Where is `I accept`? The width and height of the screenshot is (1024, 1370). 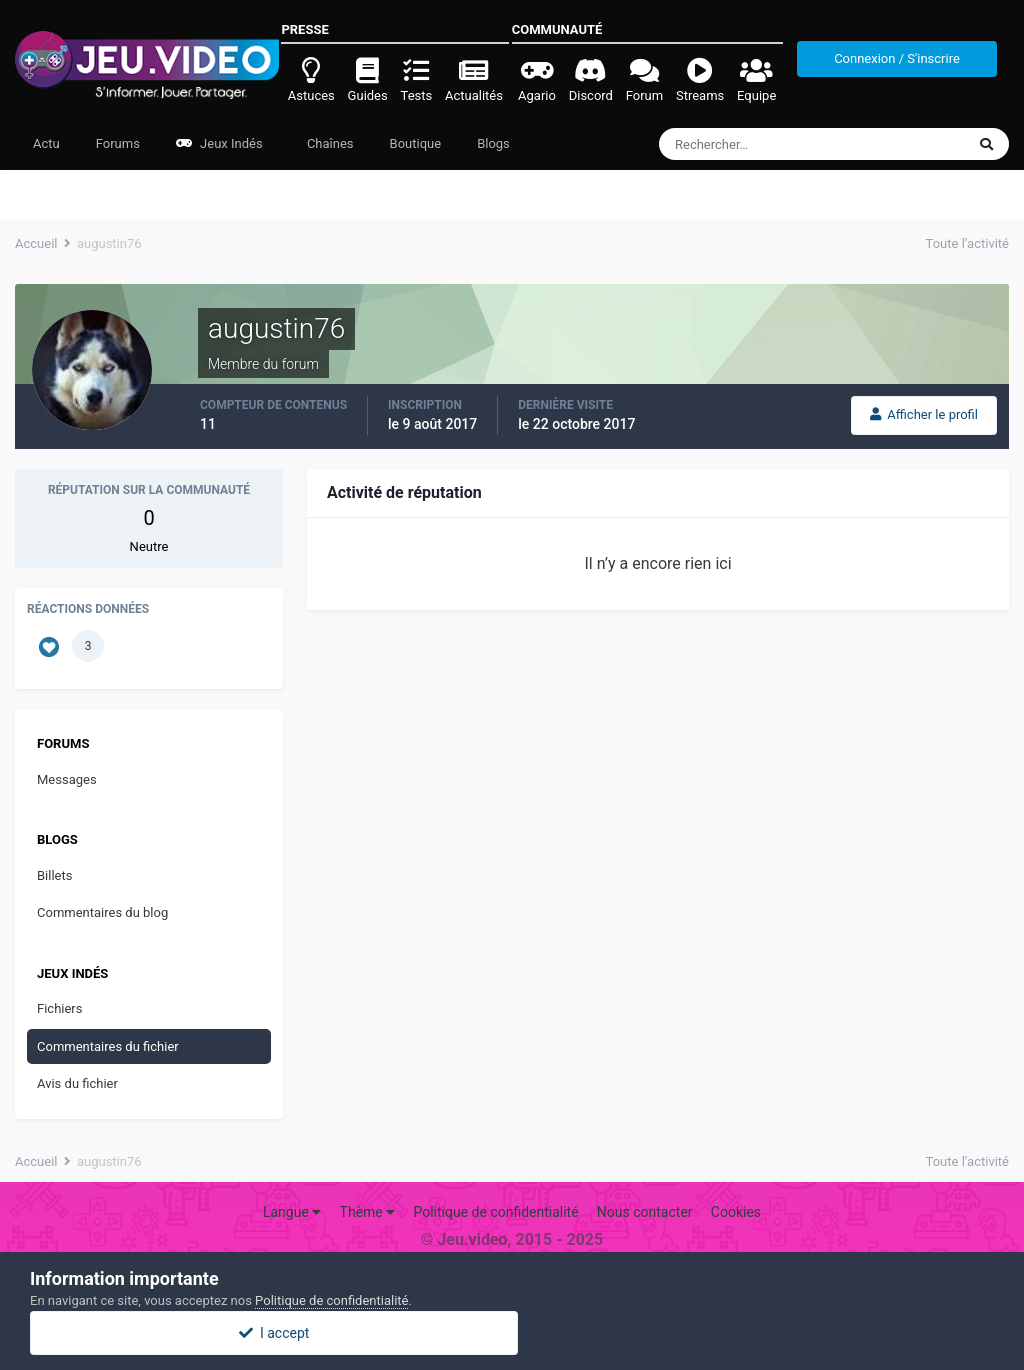
I accept is located at coordinates (512, 1333).